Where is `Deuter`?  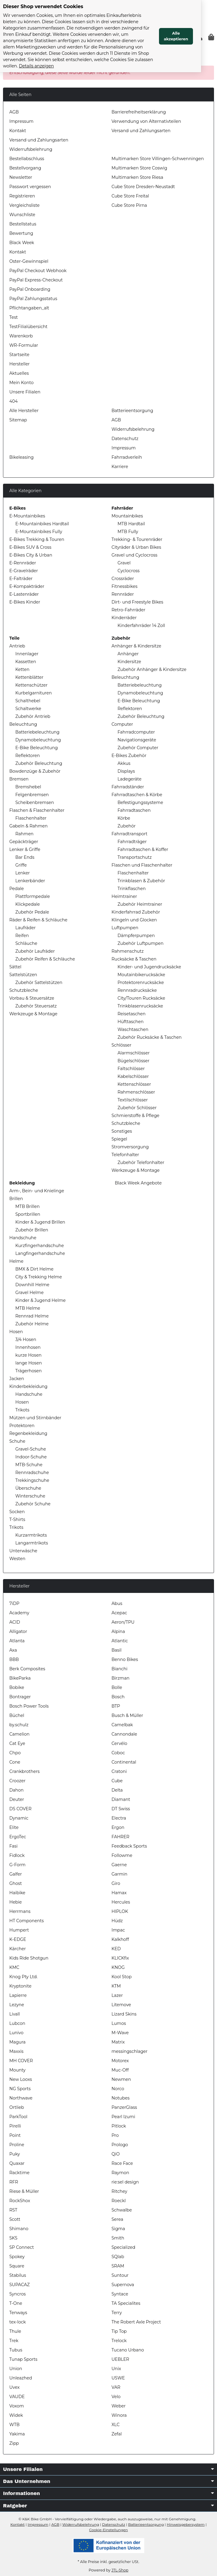 Deuter is located at coordinates (16, 1799).